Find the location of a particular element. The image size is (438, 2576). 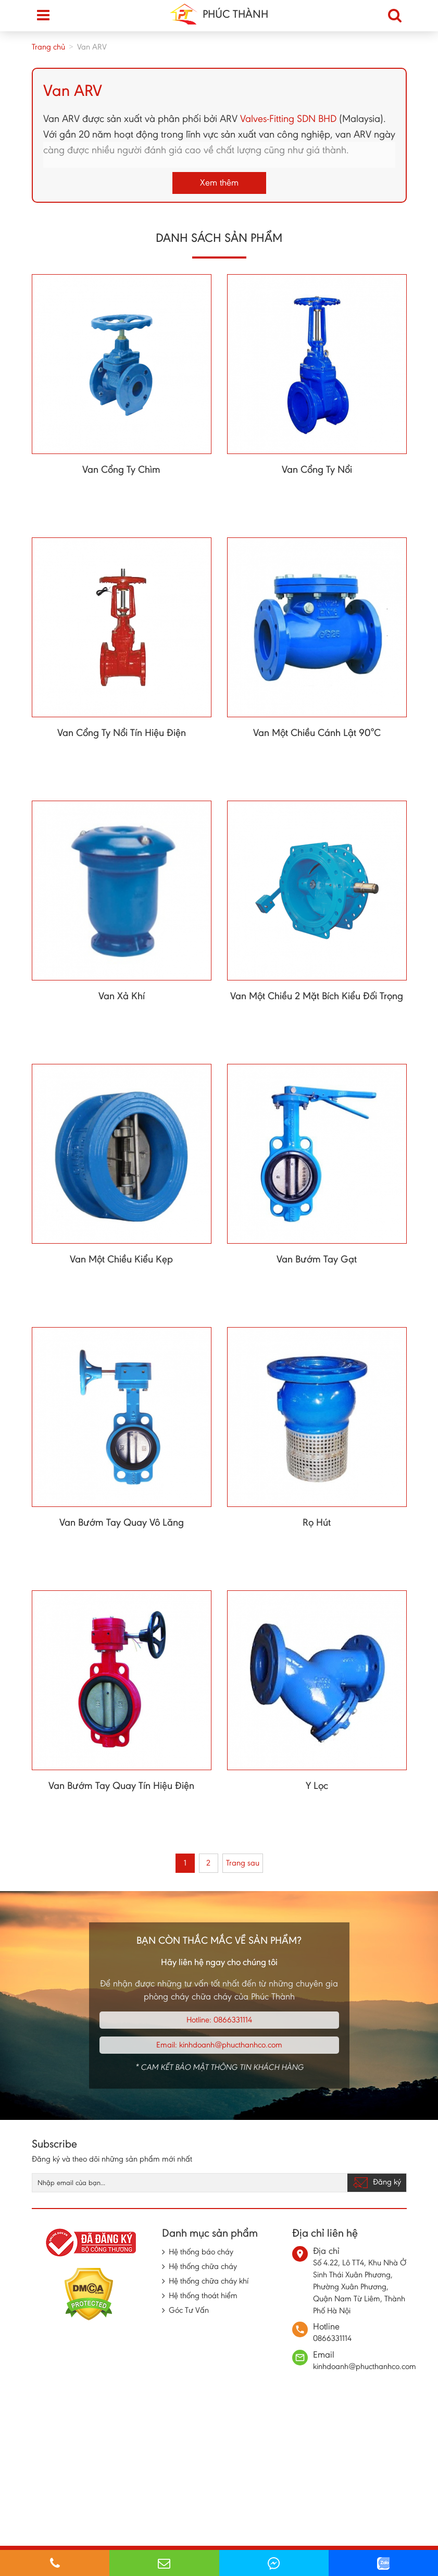

Van Cổng Ty Nổi Tín Hiệu Điện is located at coordinates (121, 732).